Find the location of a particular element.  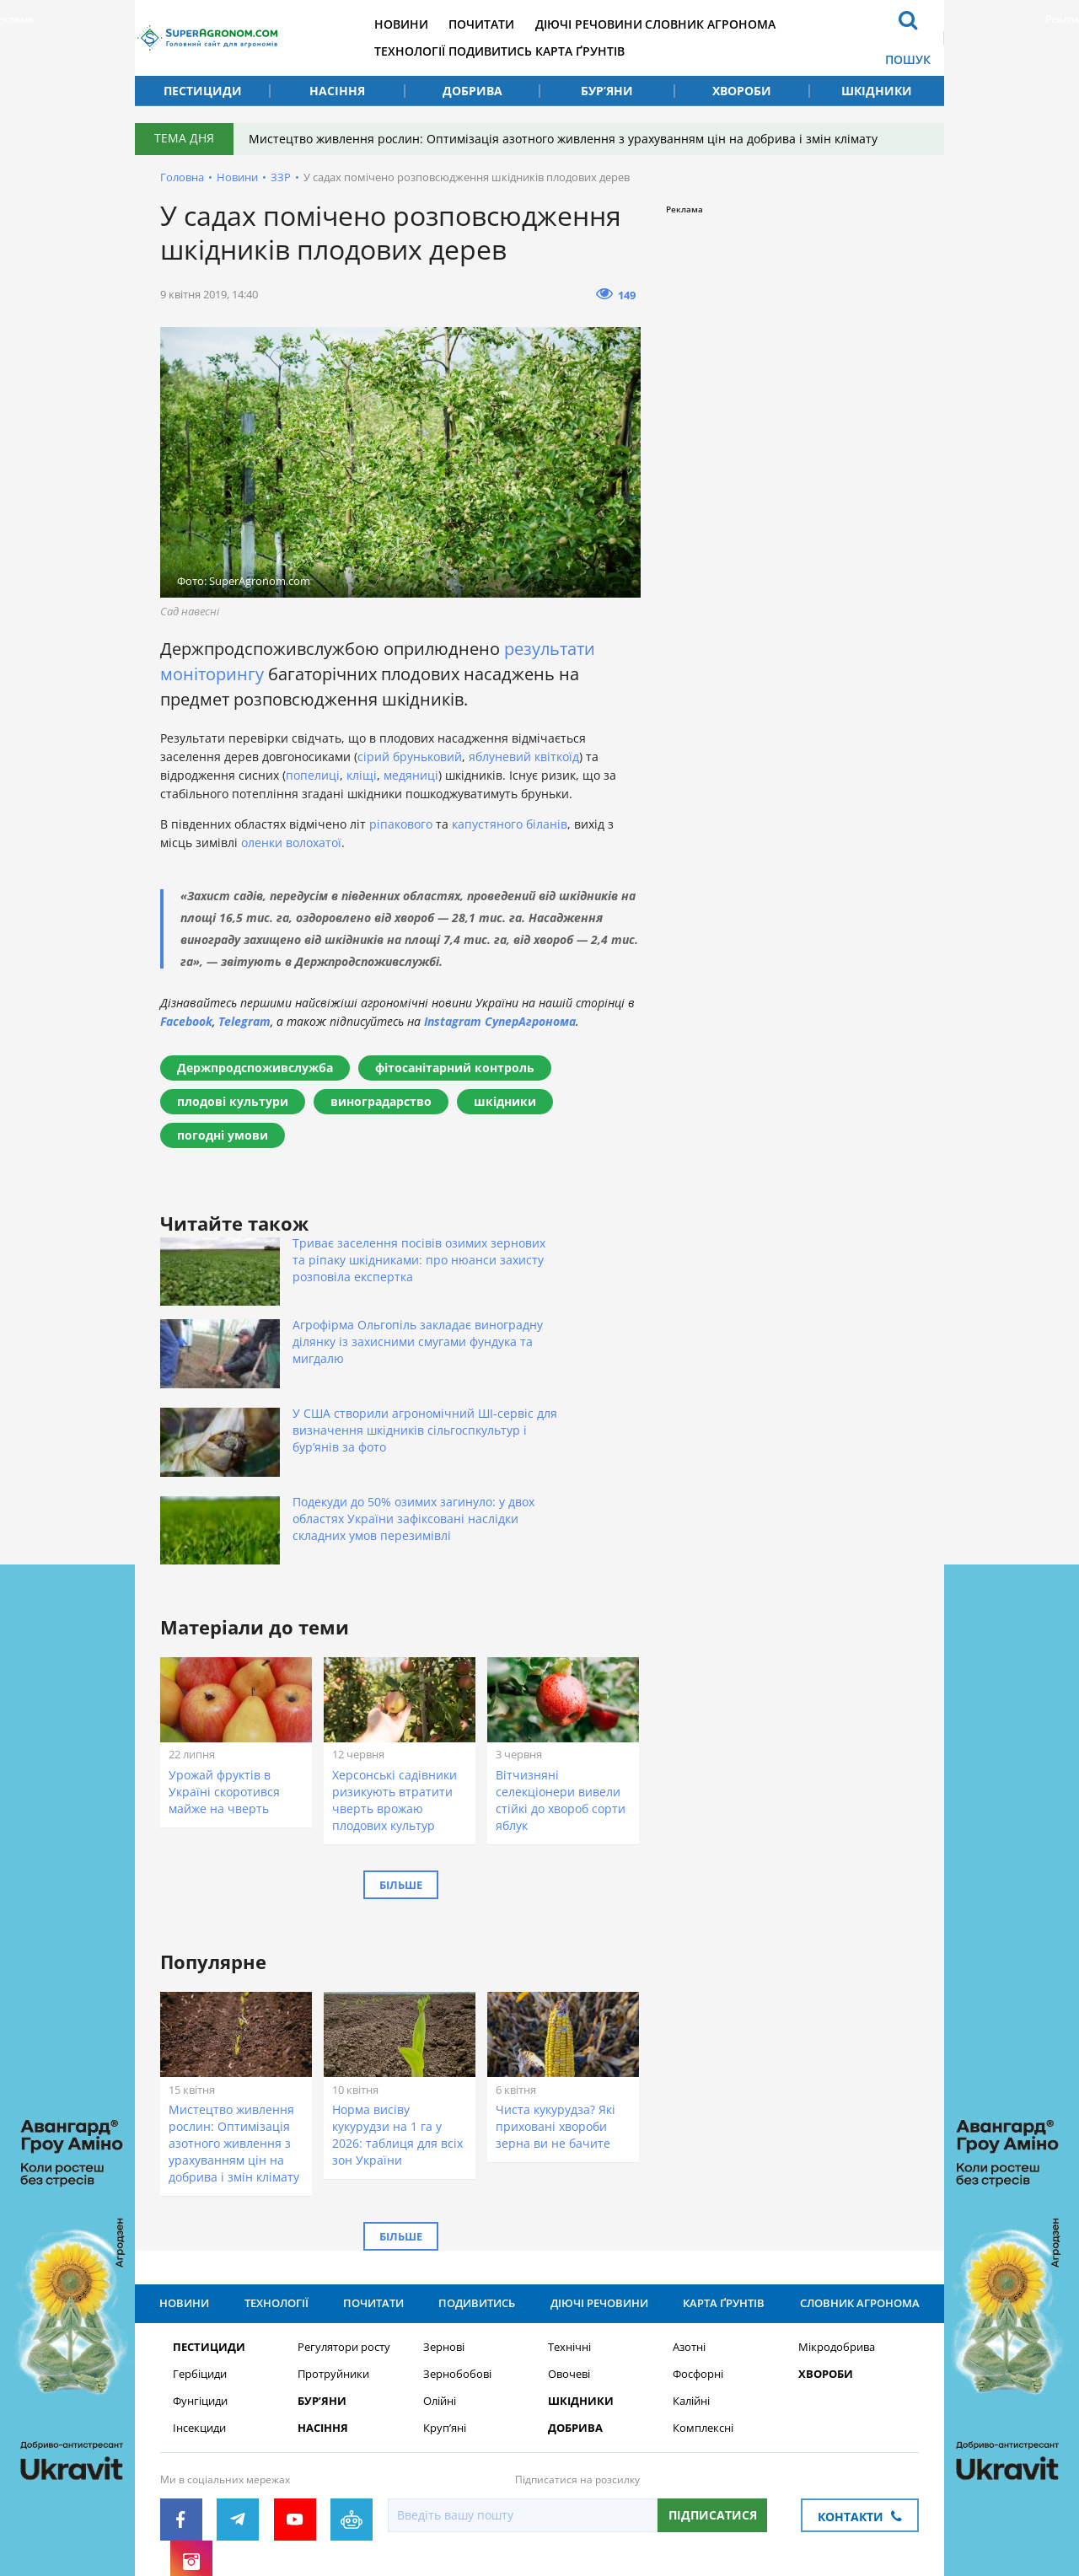

погодні умови is located at coordinates (222, 1135).